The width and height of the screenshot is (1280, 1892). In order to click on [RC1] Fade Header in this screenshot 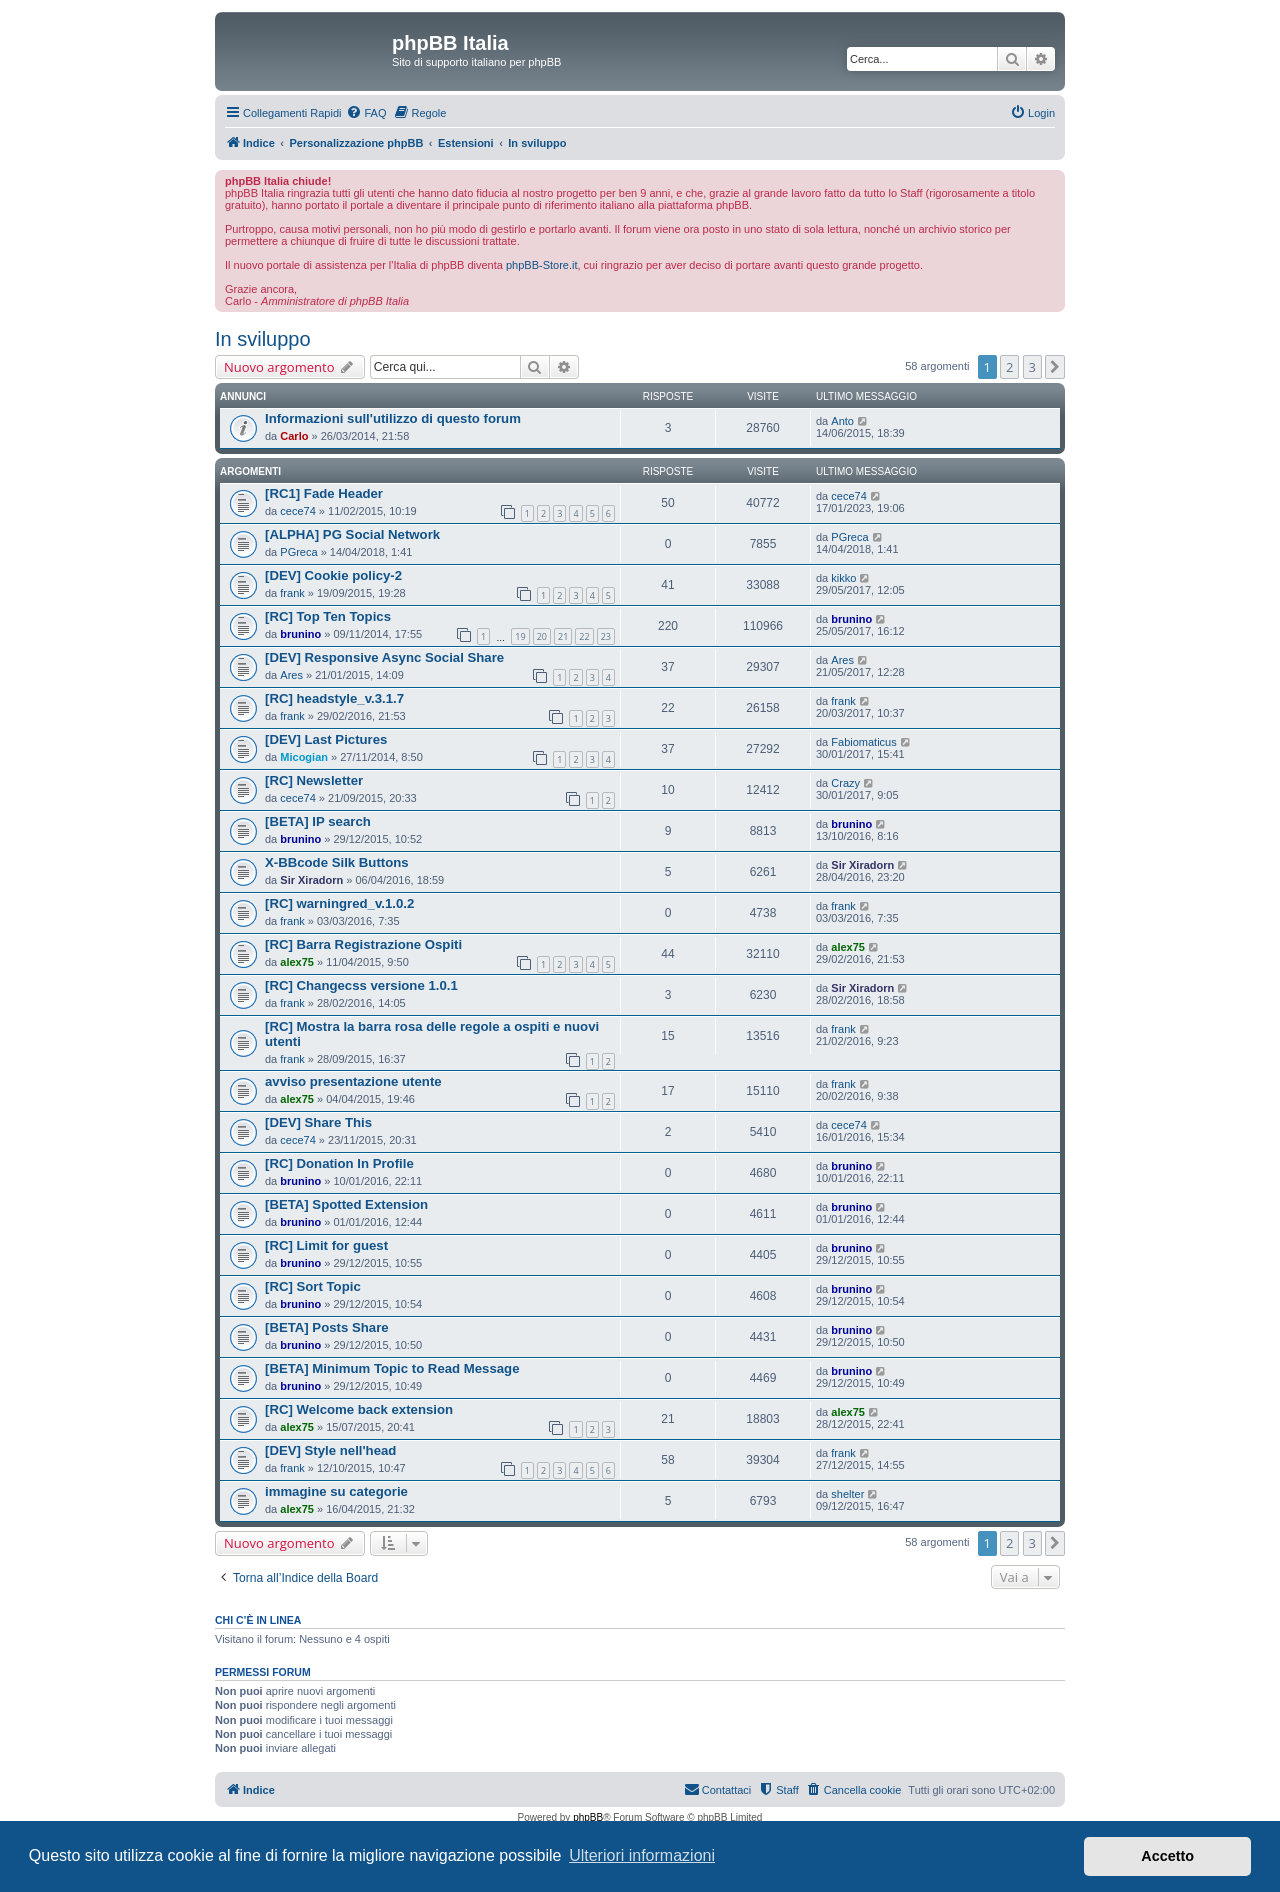, I will do `click(324, 493)`.